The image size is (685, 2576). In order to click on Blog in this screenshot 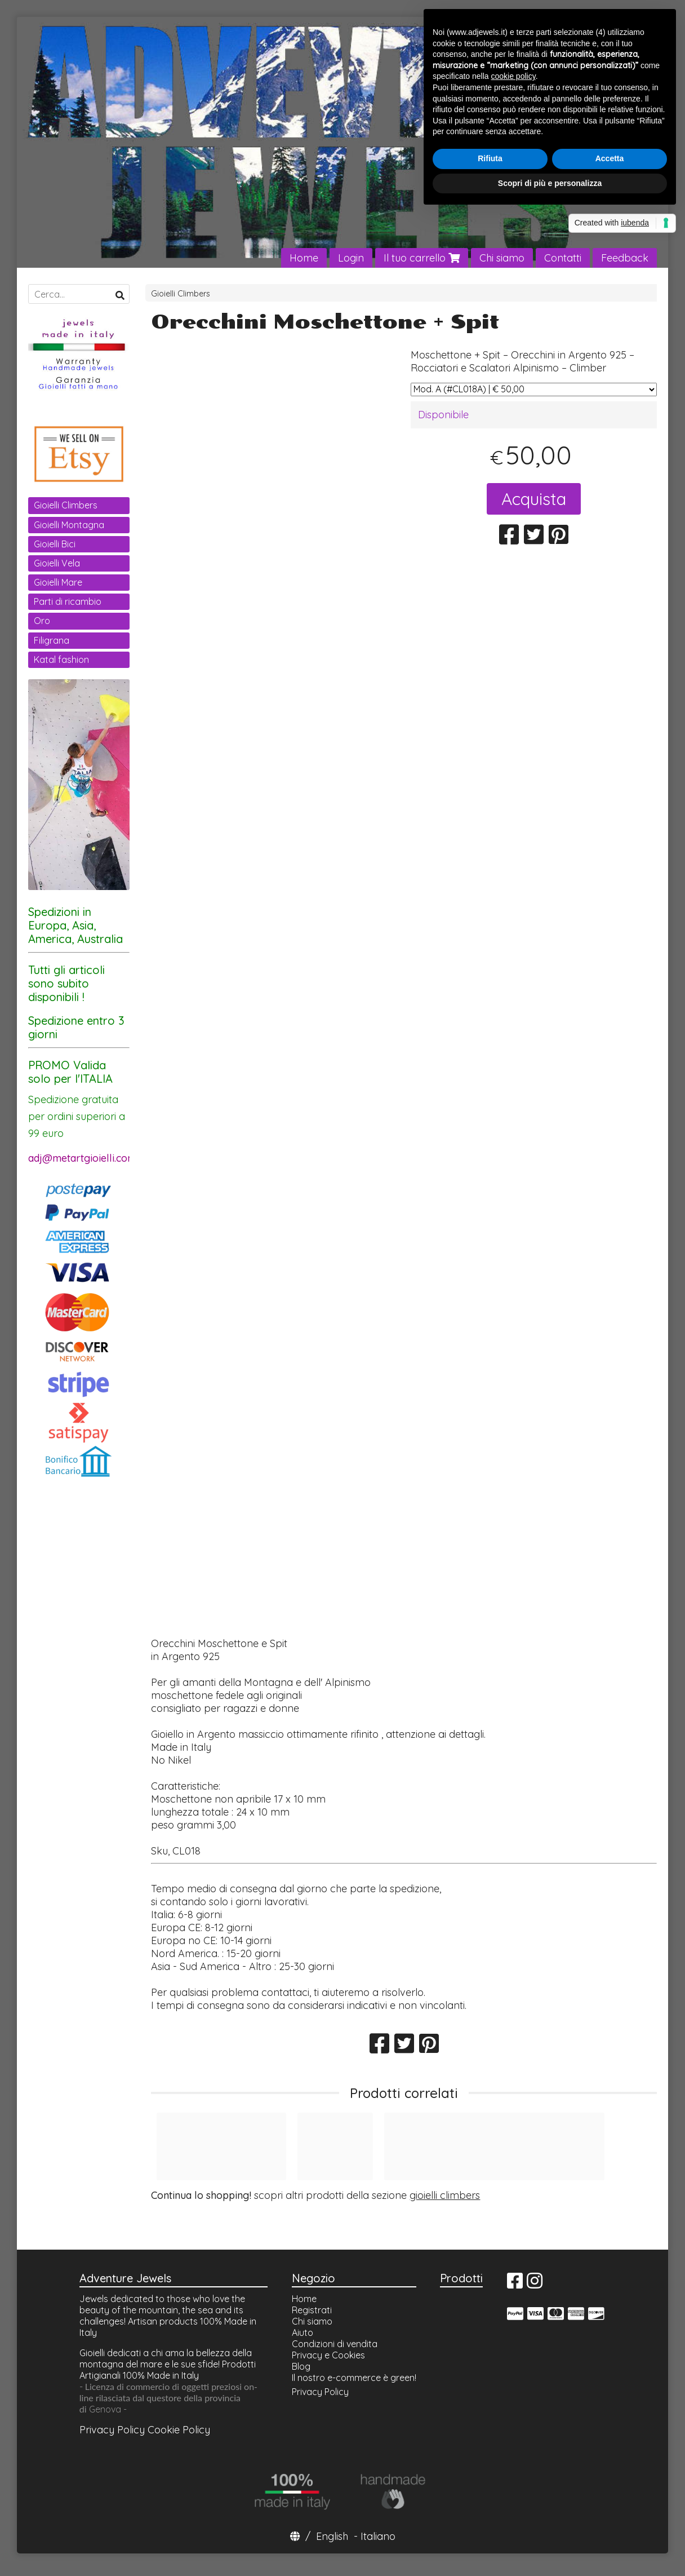, I will do `click(301, 2366)`.